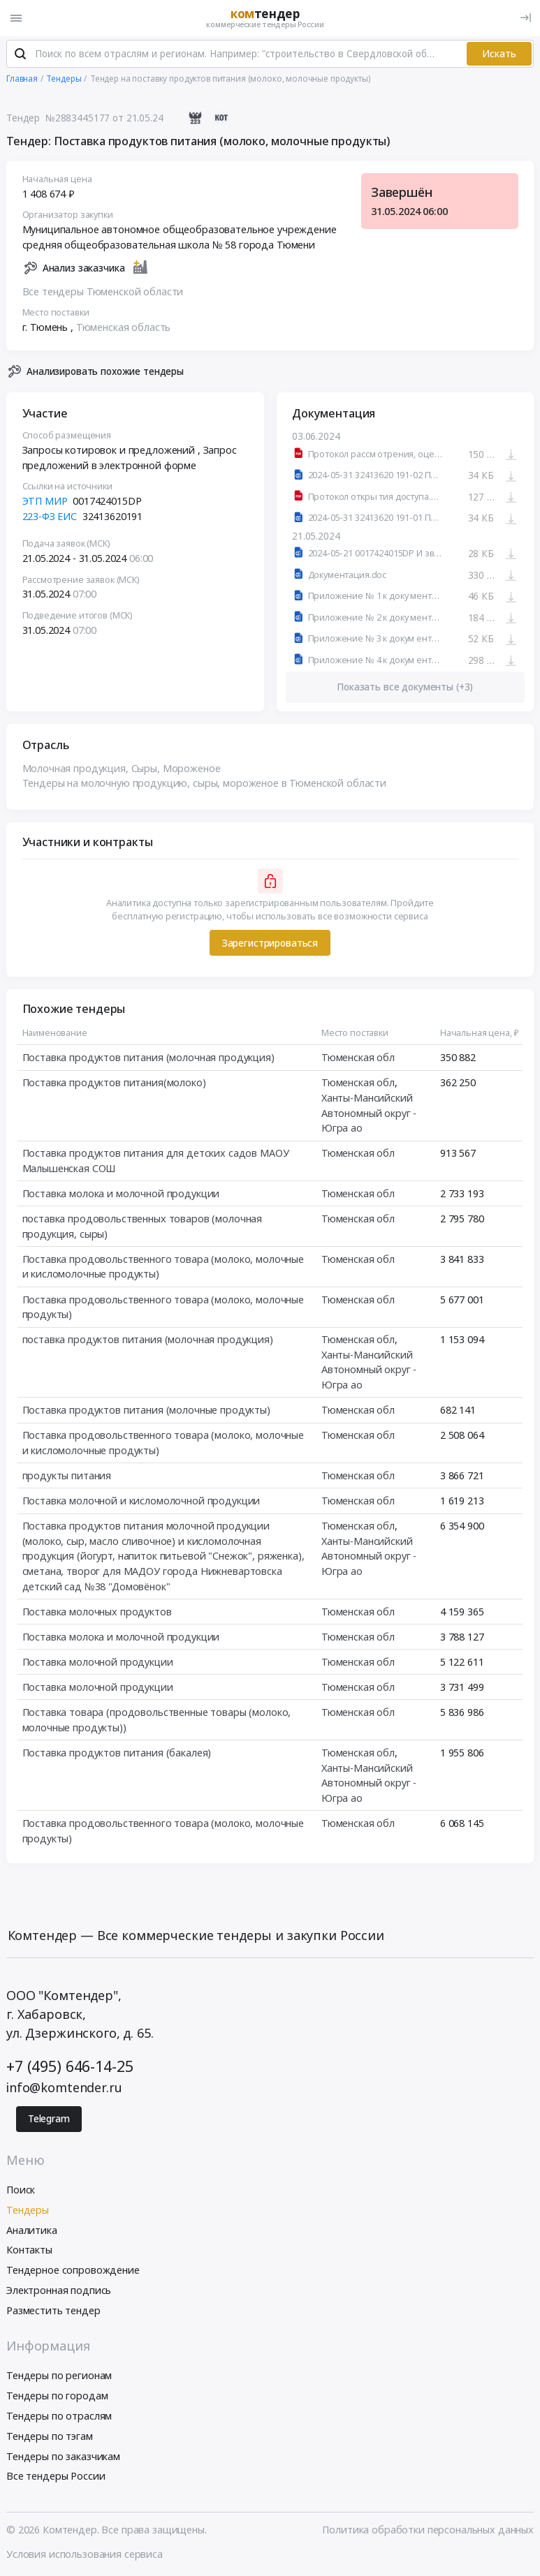 The height and width of the screenshot is (2576, 540). Describe the element at coordinates (58, 2290) in the screenshot. I see `Электронная подпись` at that location.